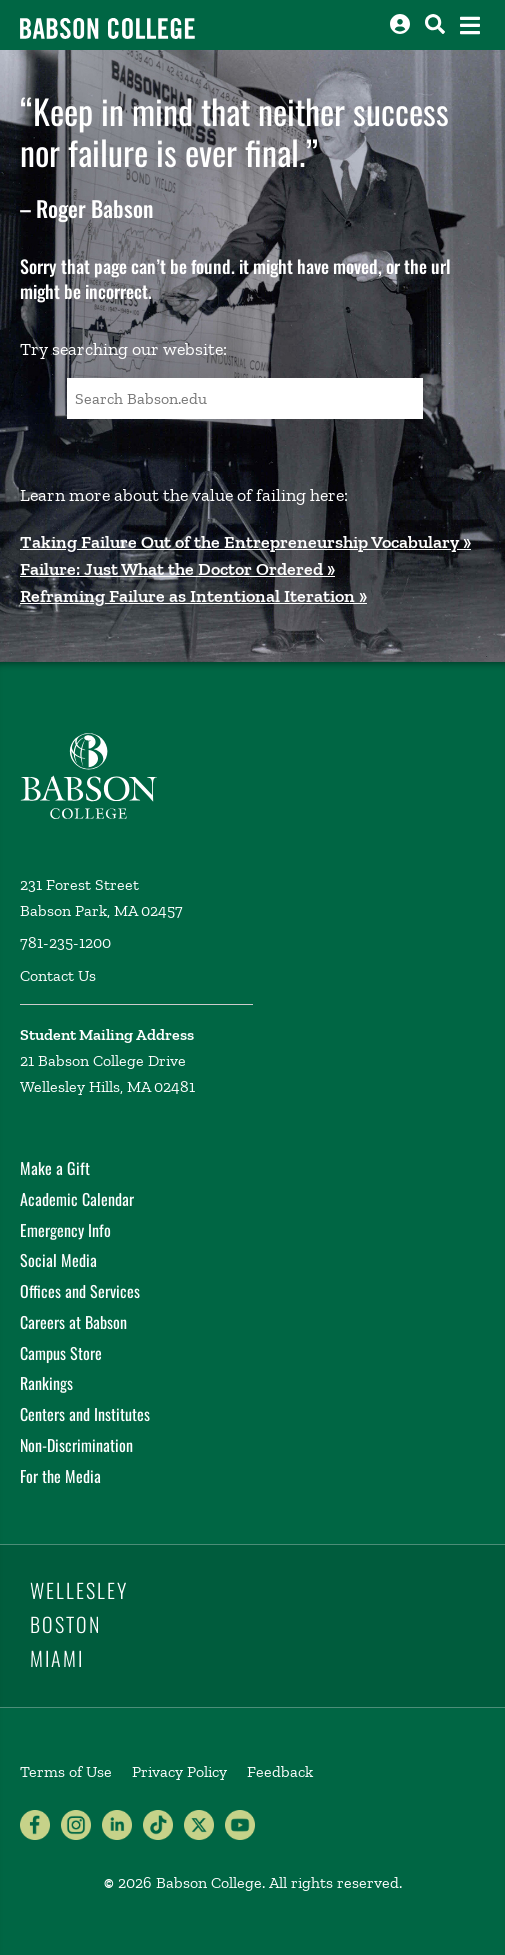  I want to click on [Log into other Babson sites], so click(400, 24).